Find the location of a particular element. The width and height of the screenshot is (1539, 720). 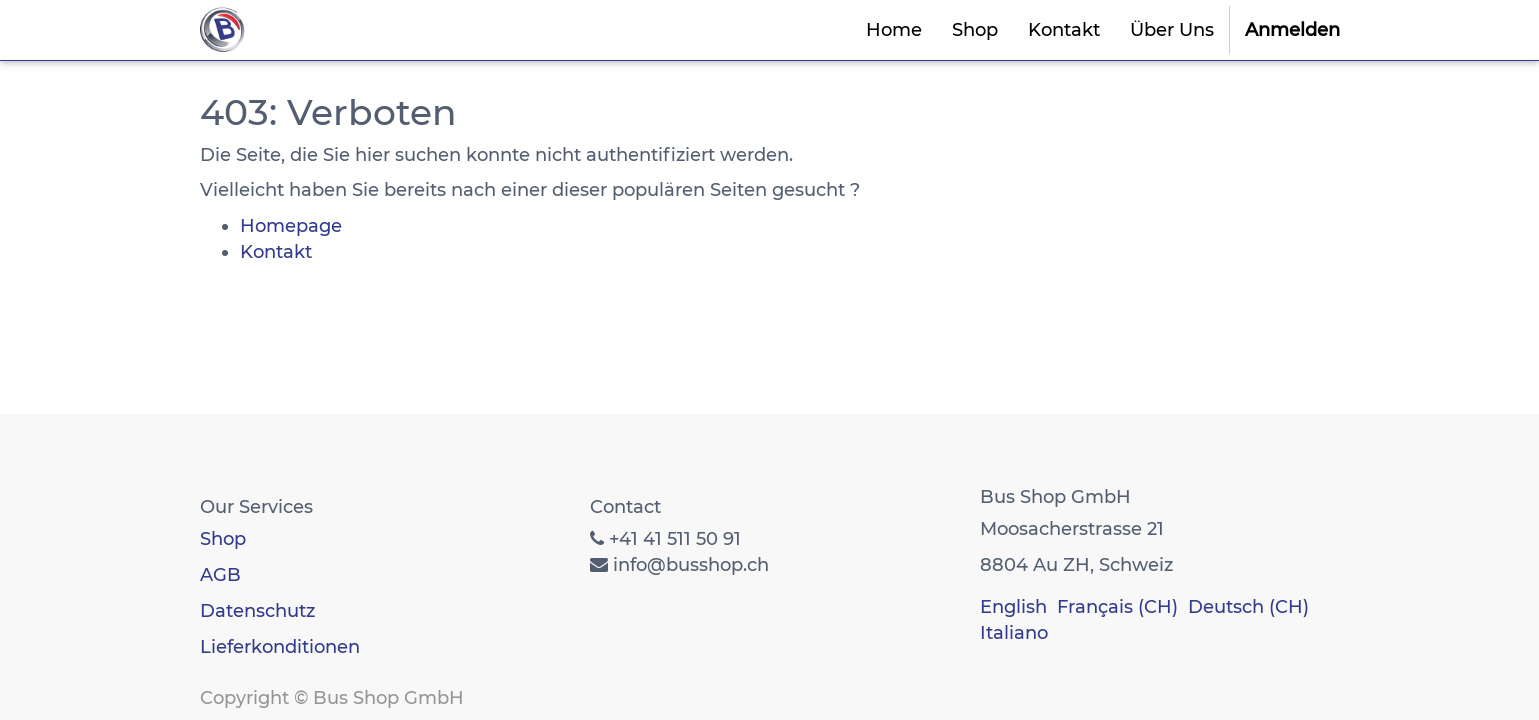

Deutsch (CH) is located at coordinates (1248, 607).